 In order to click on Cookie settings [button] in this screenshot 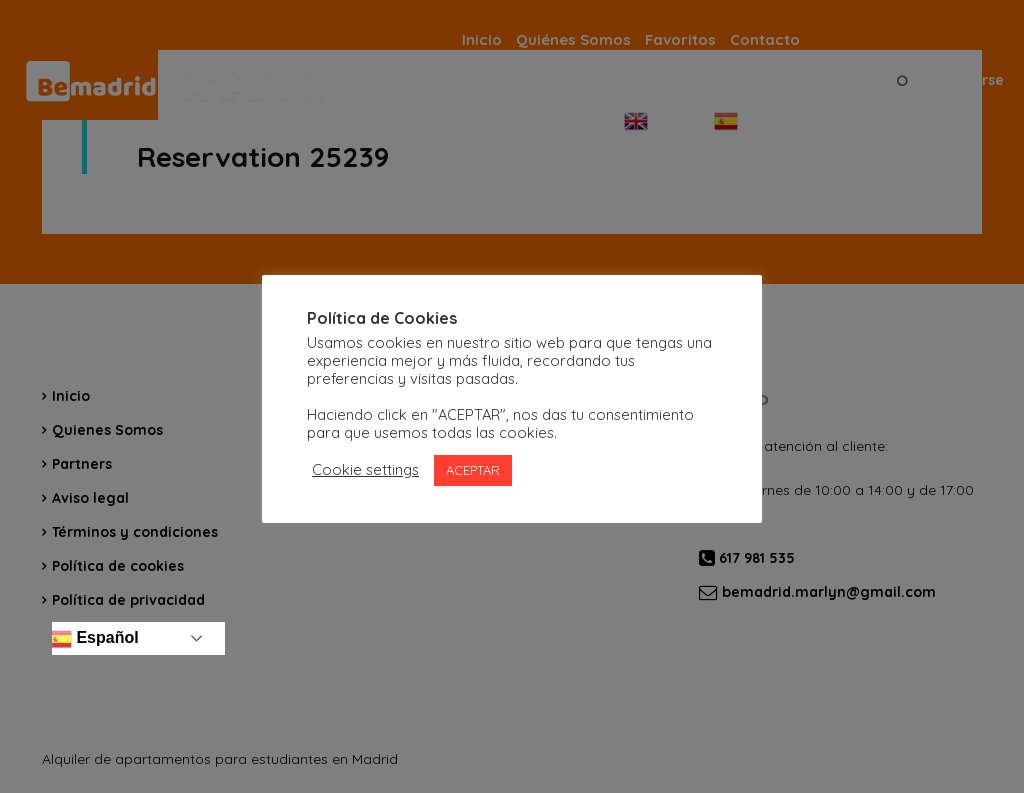, I will do `click(365, 470)`.